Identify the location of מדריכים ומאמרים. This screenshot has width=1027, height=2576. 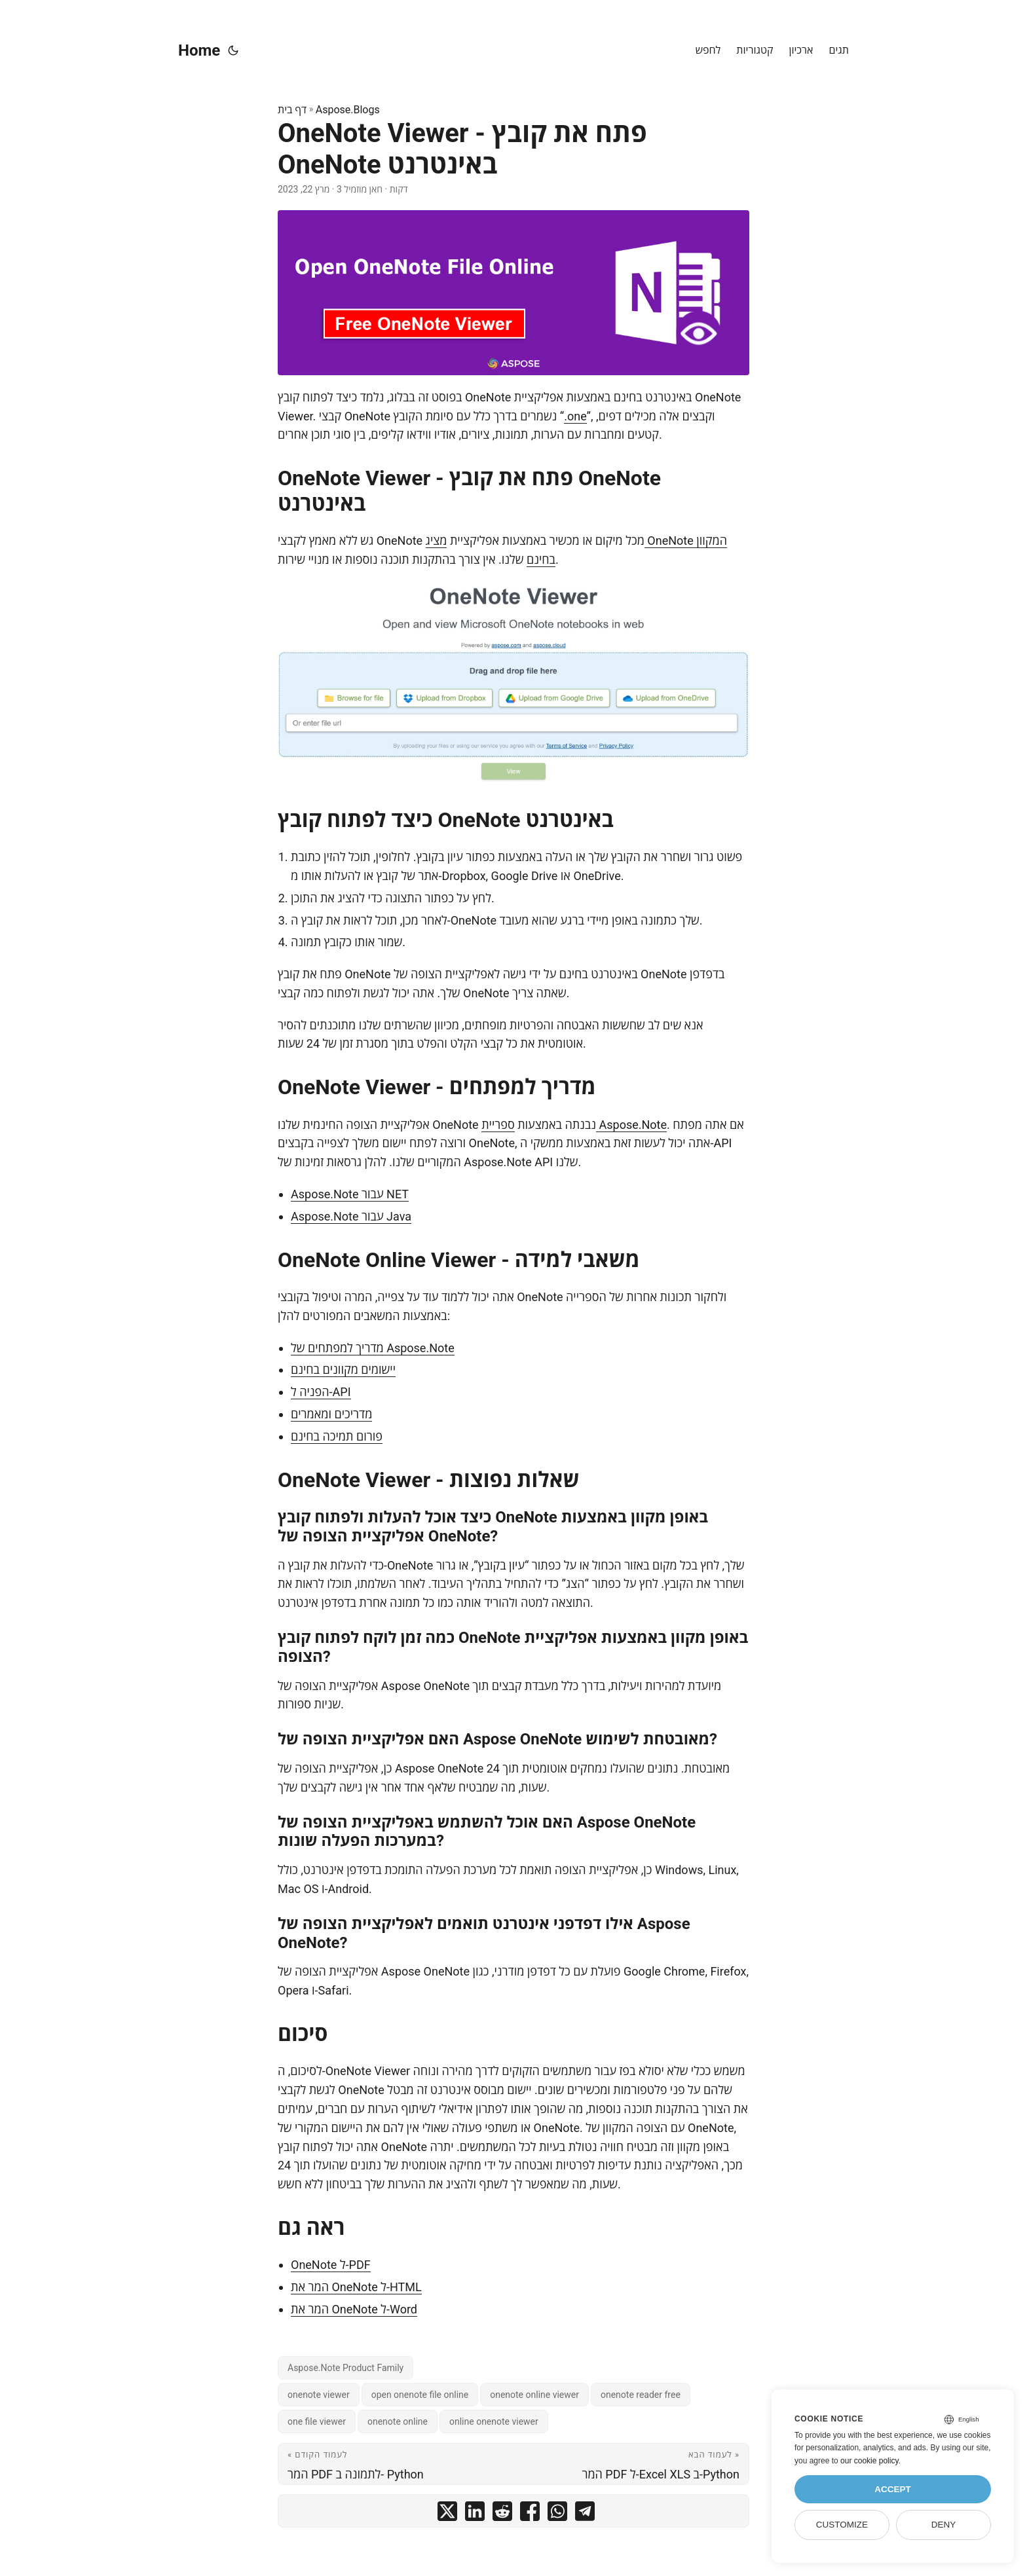
(331, 1414).